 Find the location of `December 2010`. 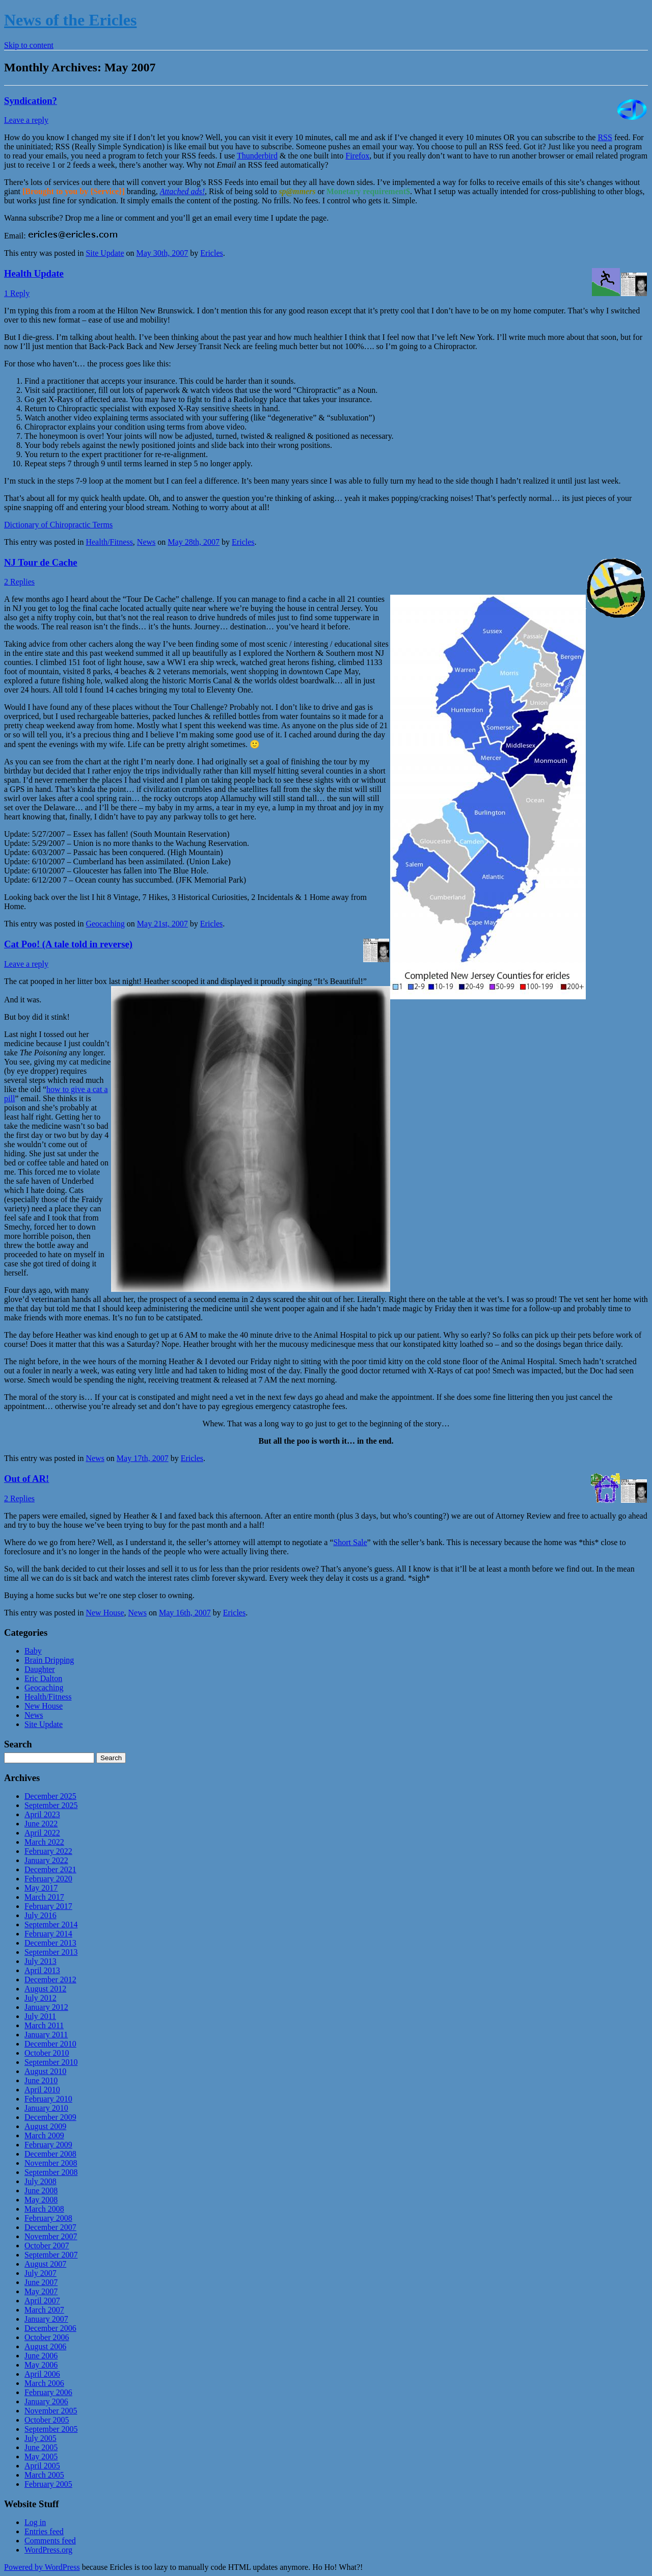

December 2010 is located at coordinates (50, 2043).